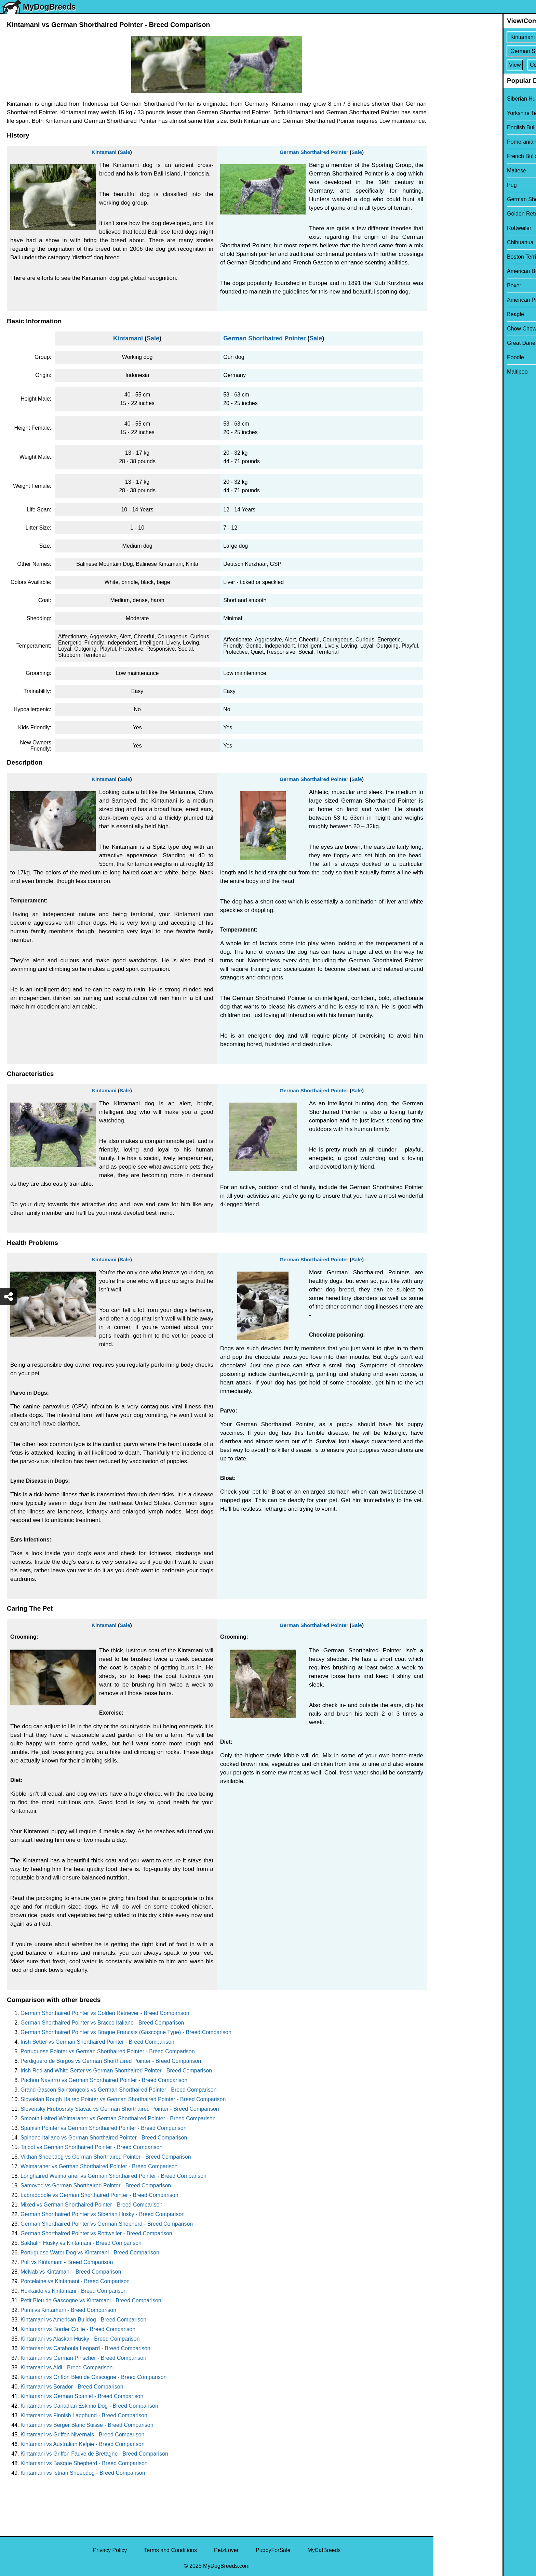 The height and width of the screenshot is (2576, 536). I want to click on Longhaired Weimaraner vs German Shorthaired Pointer - Breed Comparison, so click(113, 2176).